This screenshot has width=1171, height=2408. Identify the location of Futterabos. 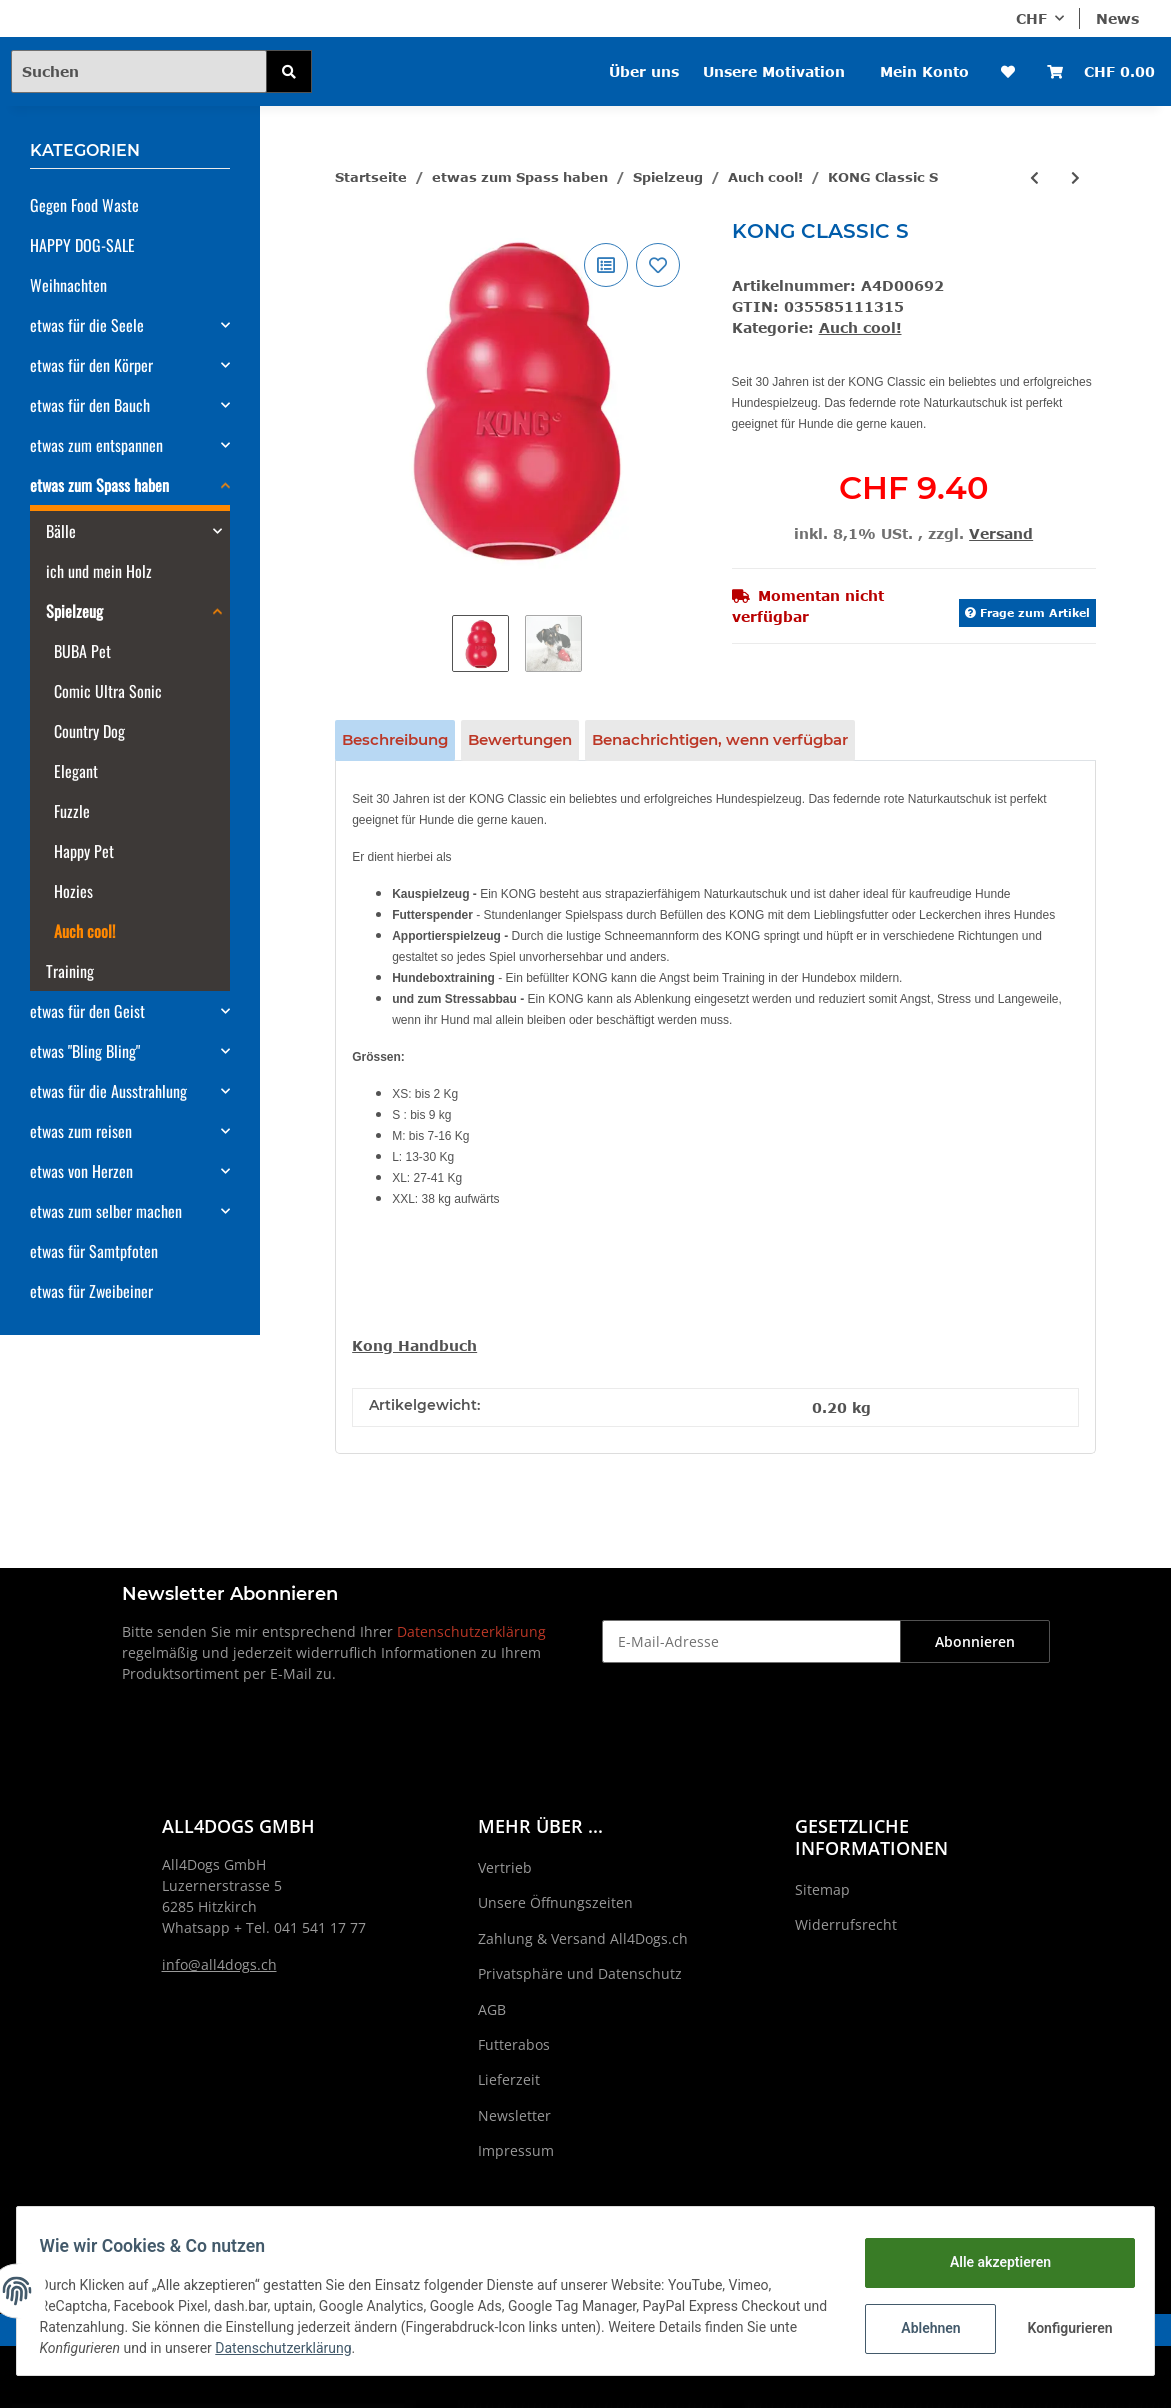
(514, 2044).